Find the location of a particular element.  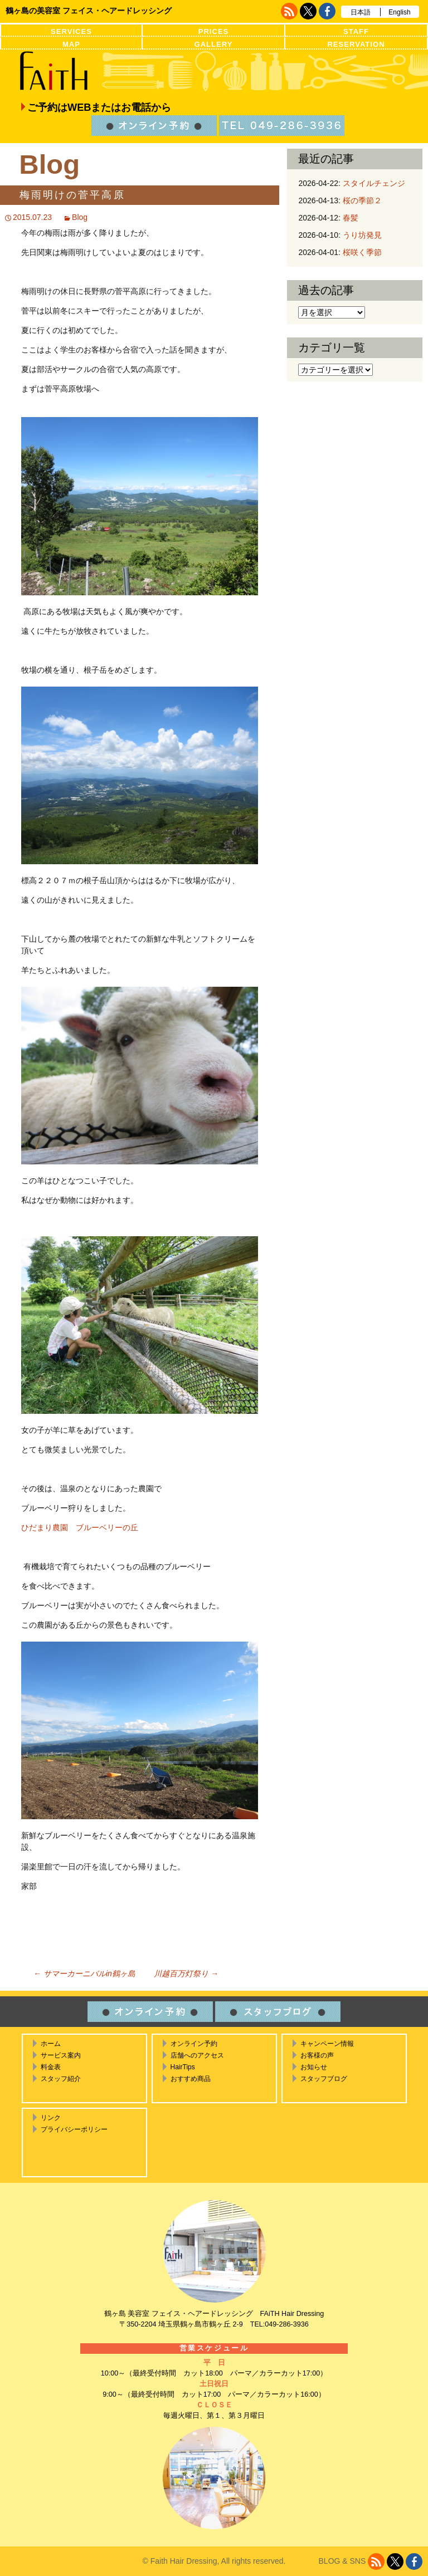

桜咲く季節 is located at coordinates (362, 252).